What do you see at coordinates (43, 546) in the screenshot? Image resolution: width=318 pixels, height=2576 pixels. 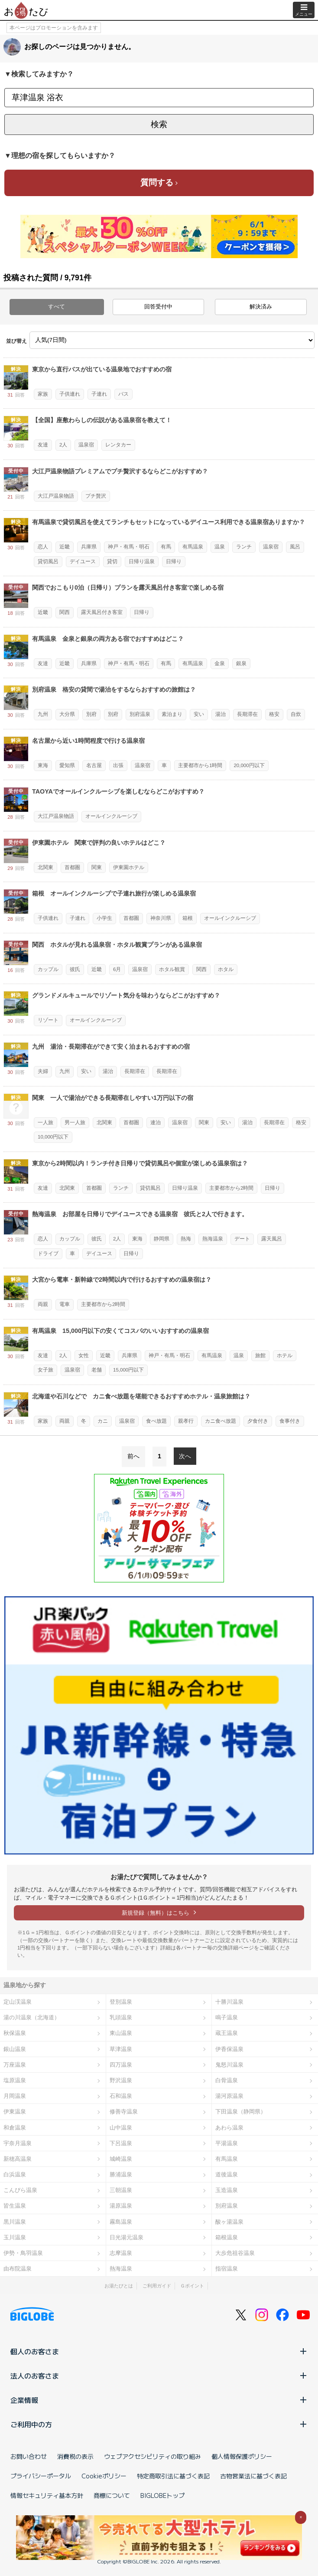 I see `恋人` at bounding box center [43, 546].